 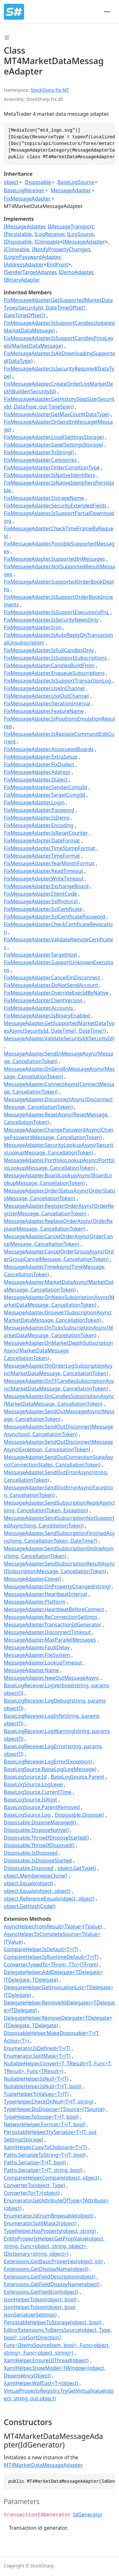 I want to click on FixMessageAdapter.Password, so click(x=39, y=810).